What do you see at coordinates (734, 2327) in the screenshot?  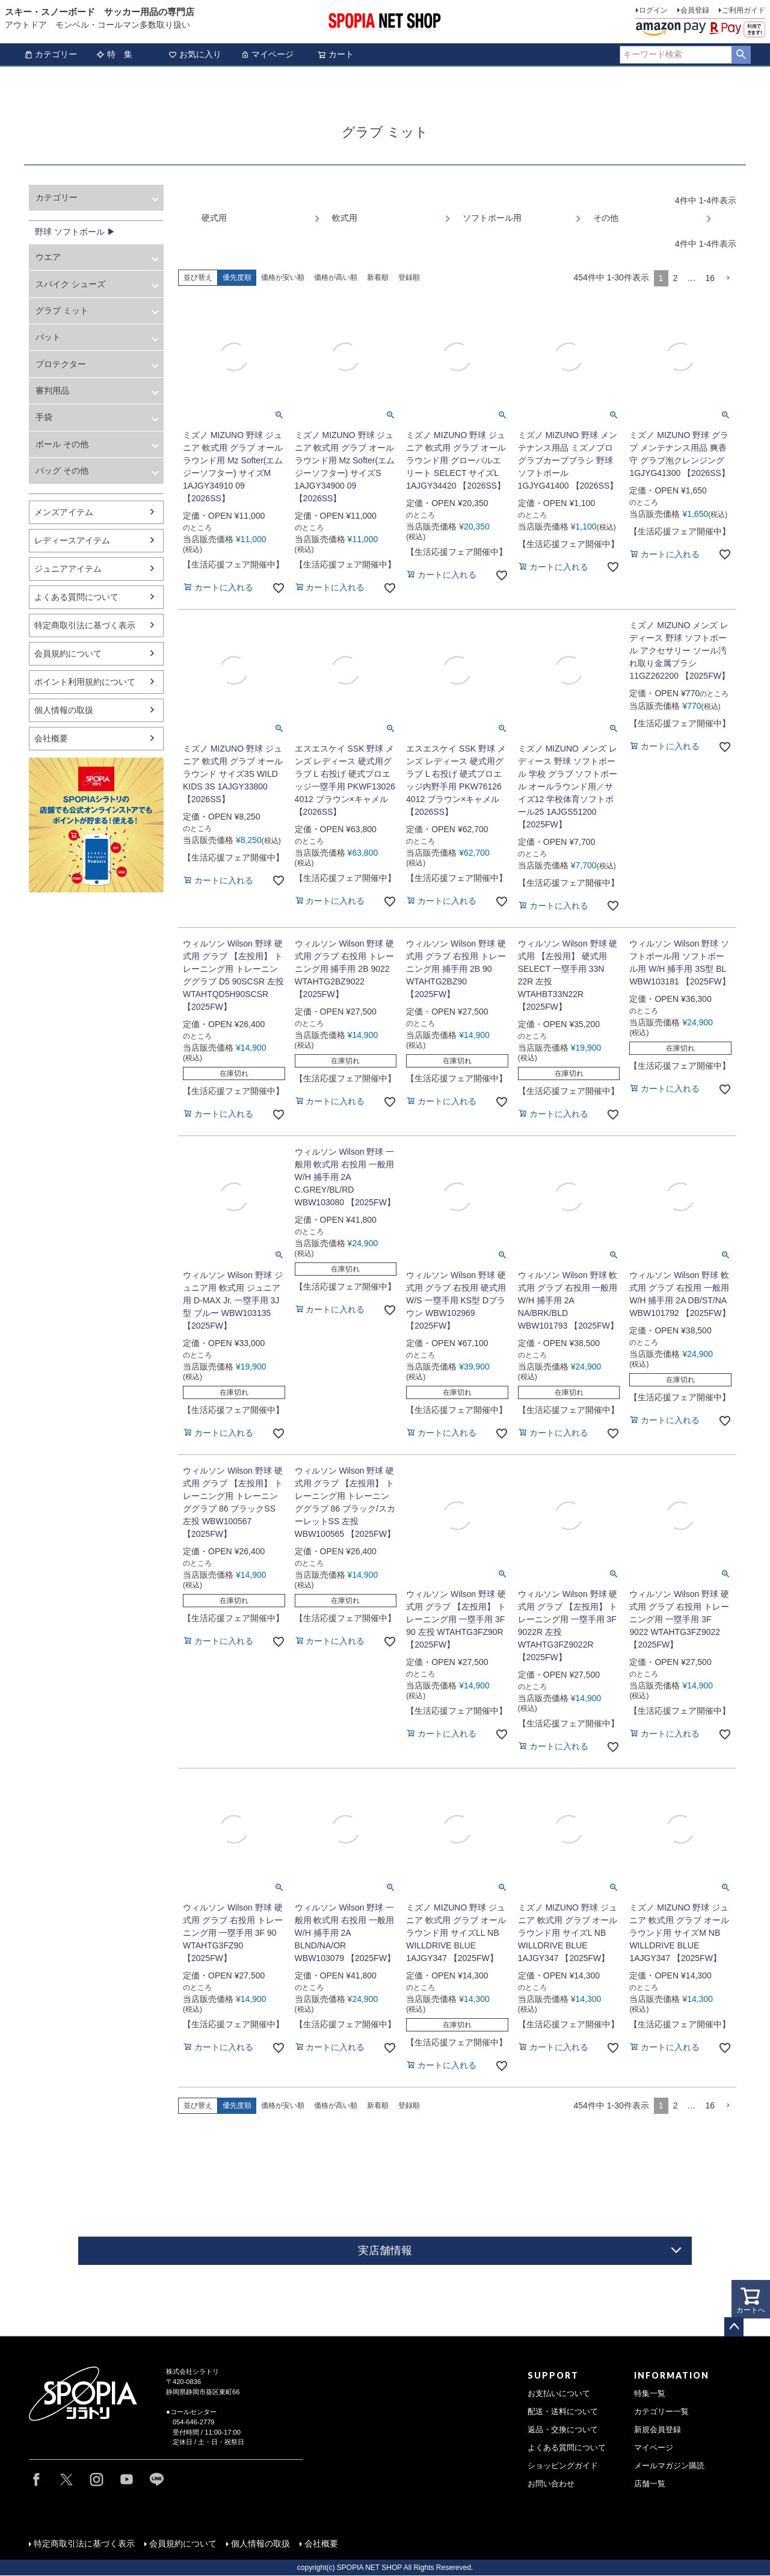 I see `ページトップへ` at bounding box center [734, 2327].